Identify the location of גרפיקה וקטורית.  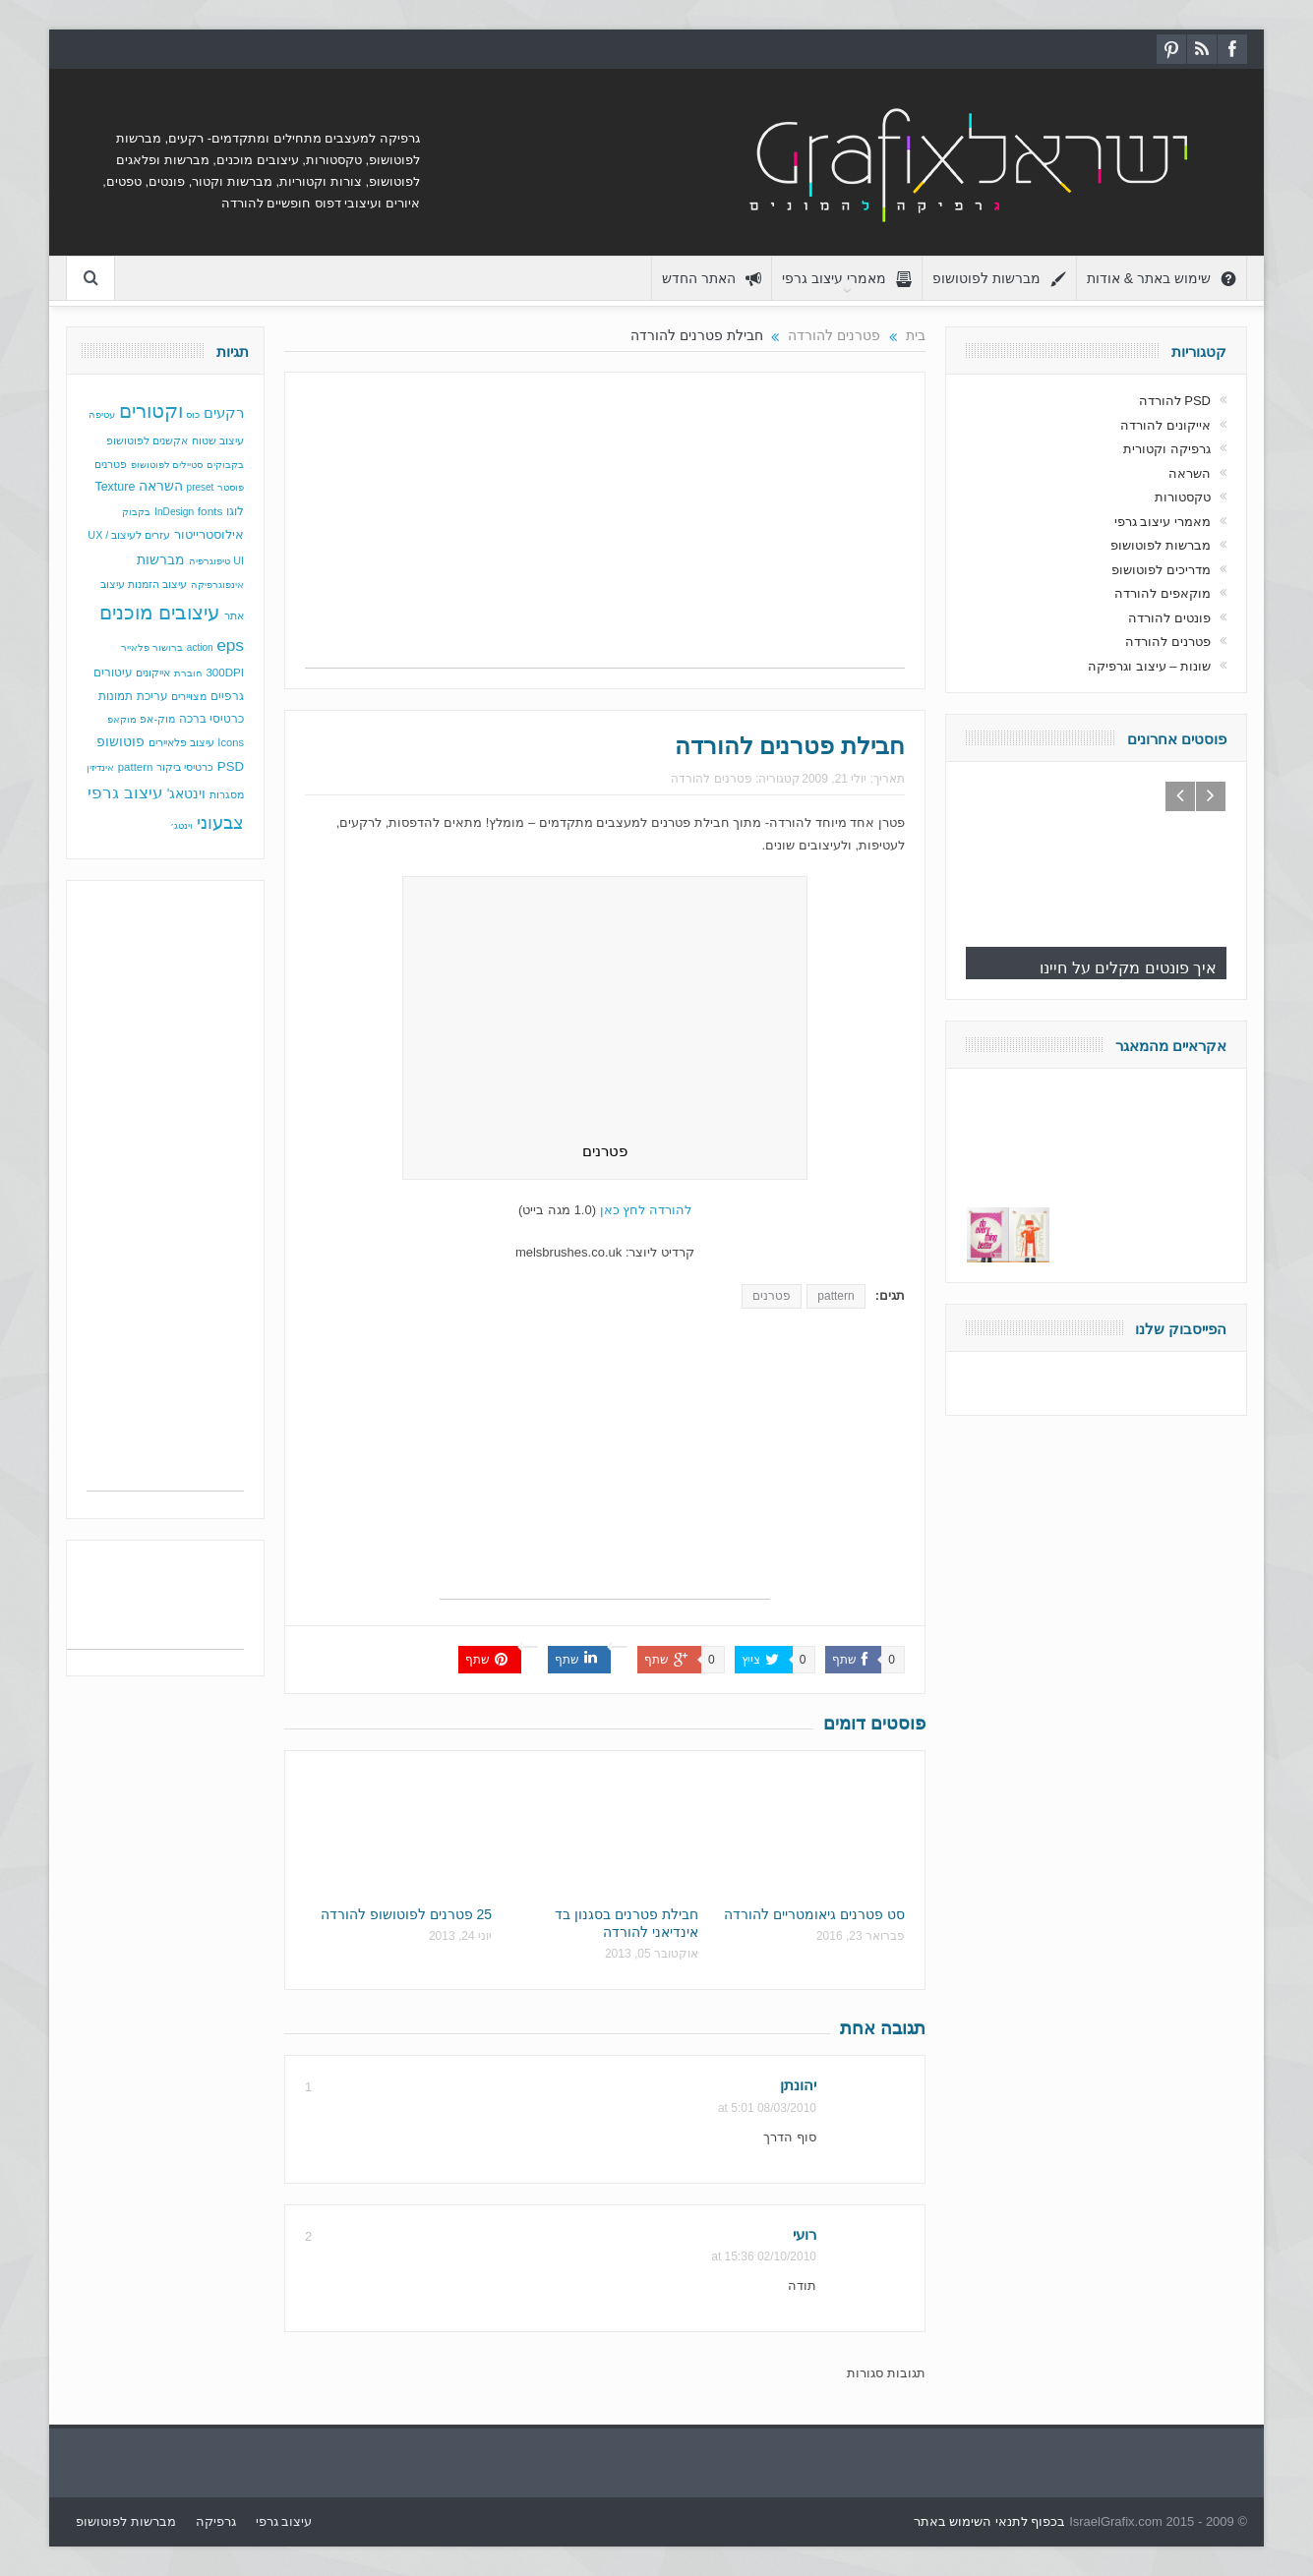
(1167, 448).